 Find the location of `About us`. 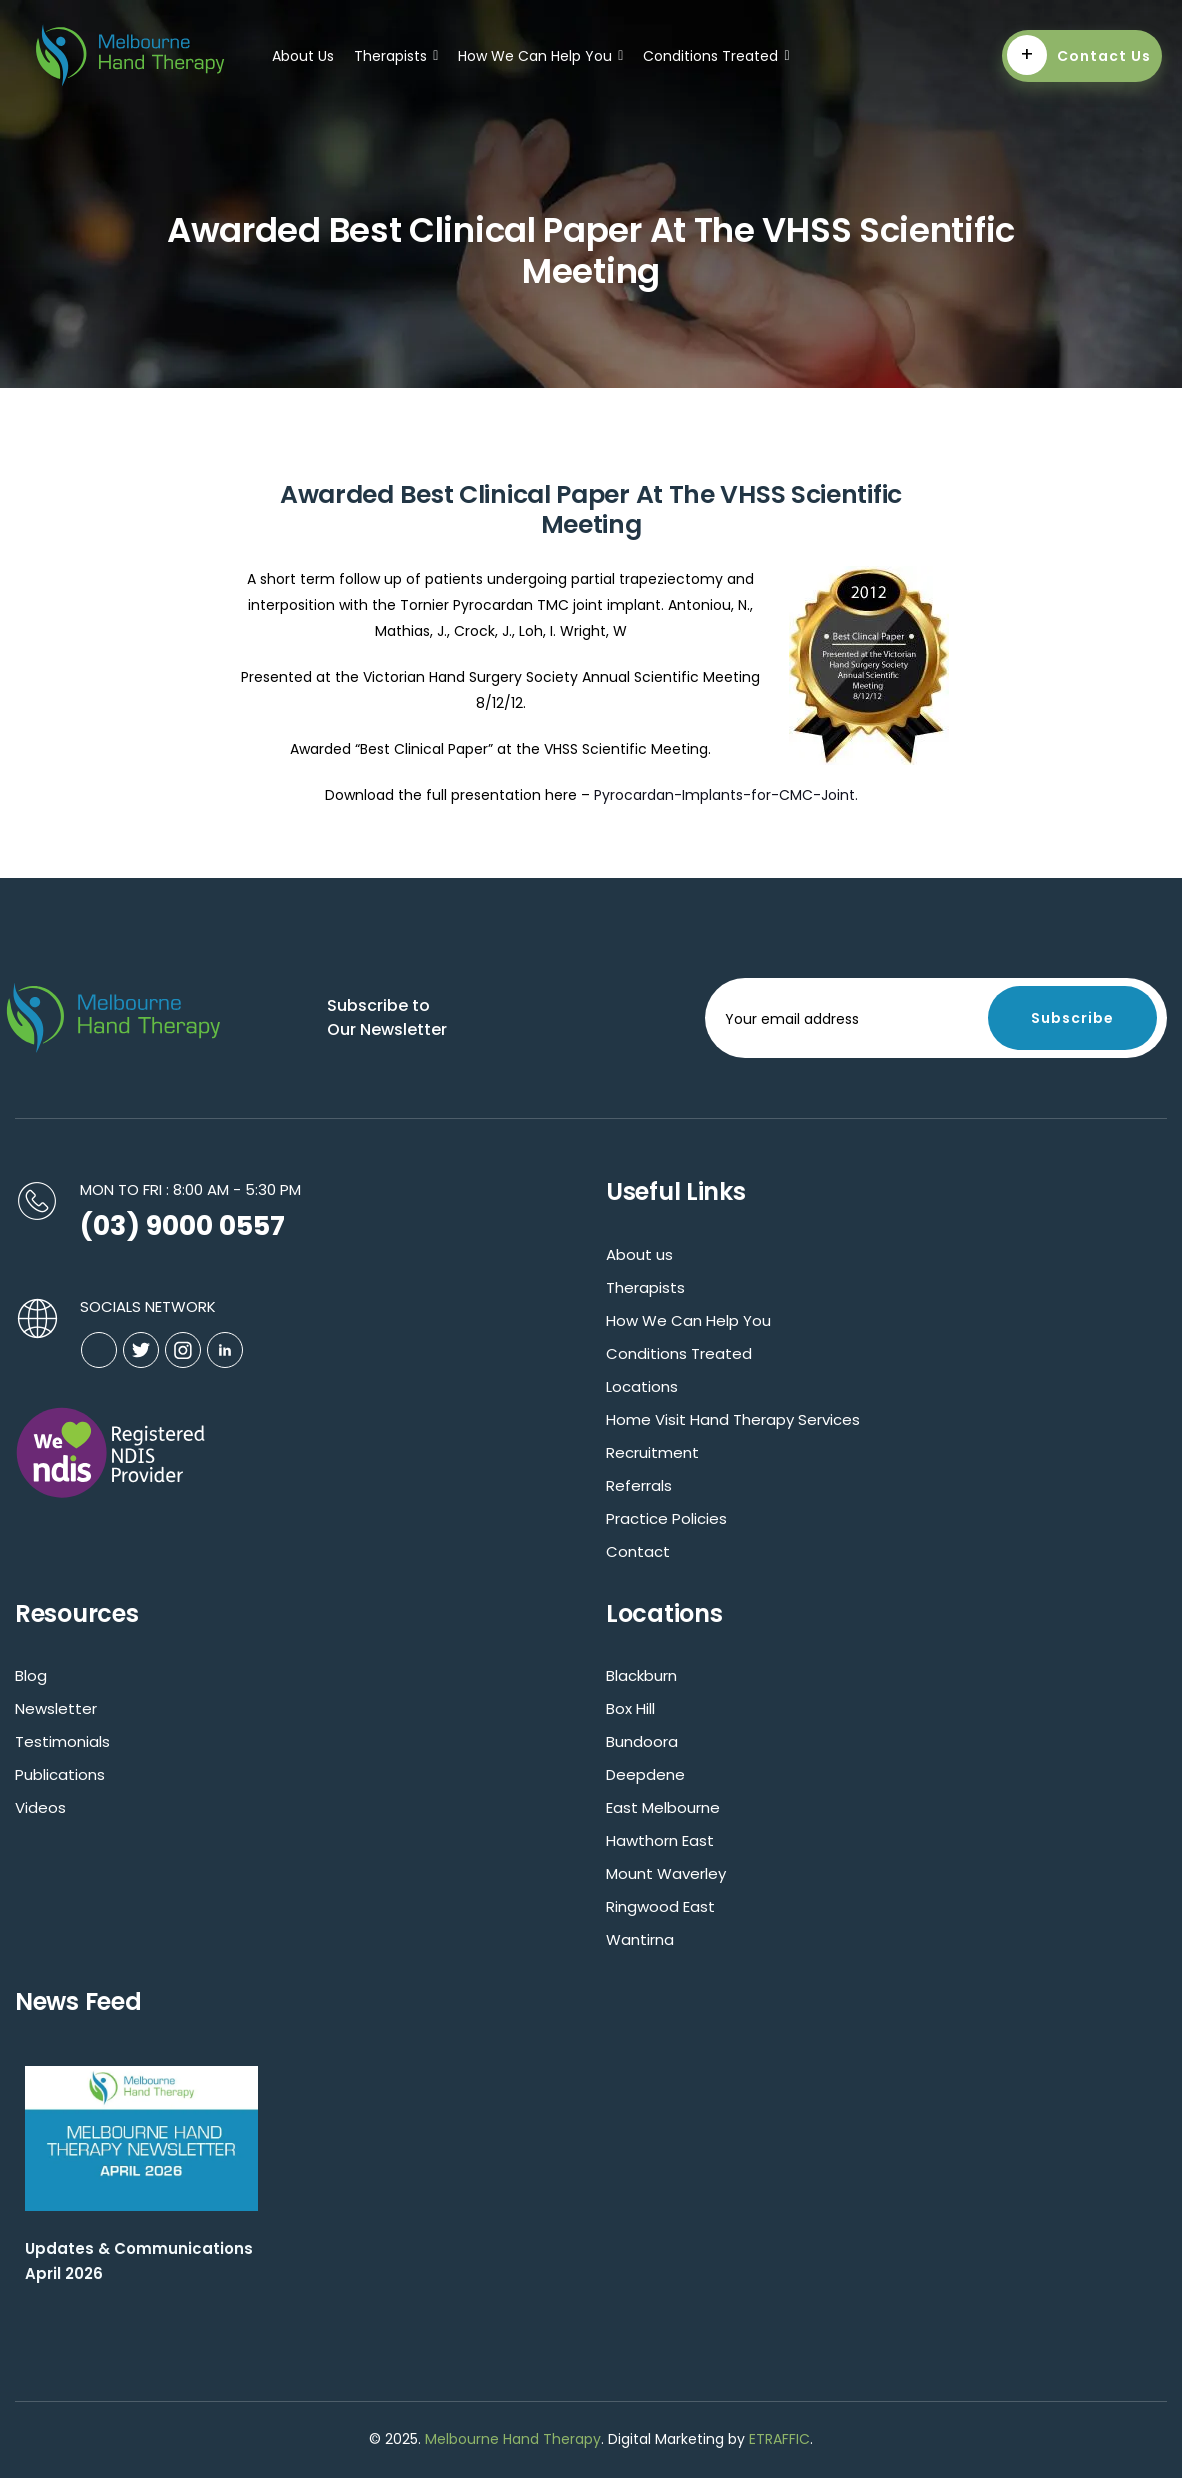

About us is located at coordinates (639, 1254).